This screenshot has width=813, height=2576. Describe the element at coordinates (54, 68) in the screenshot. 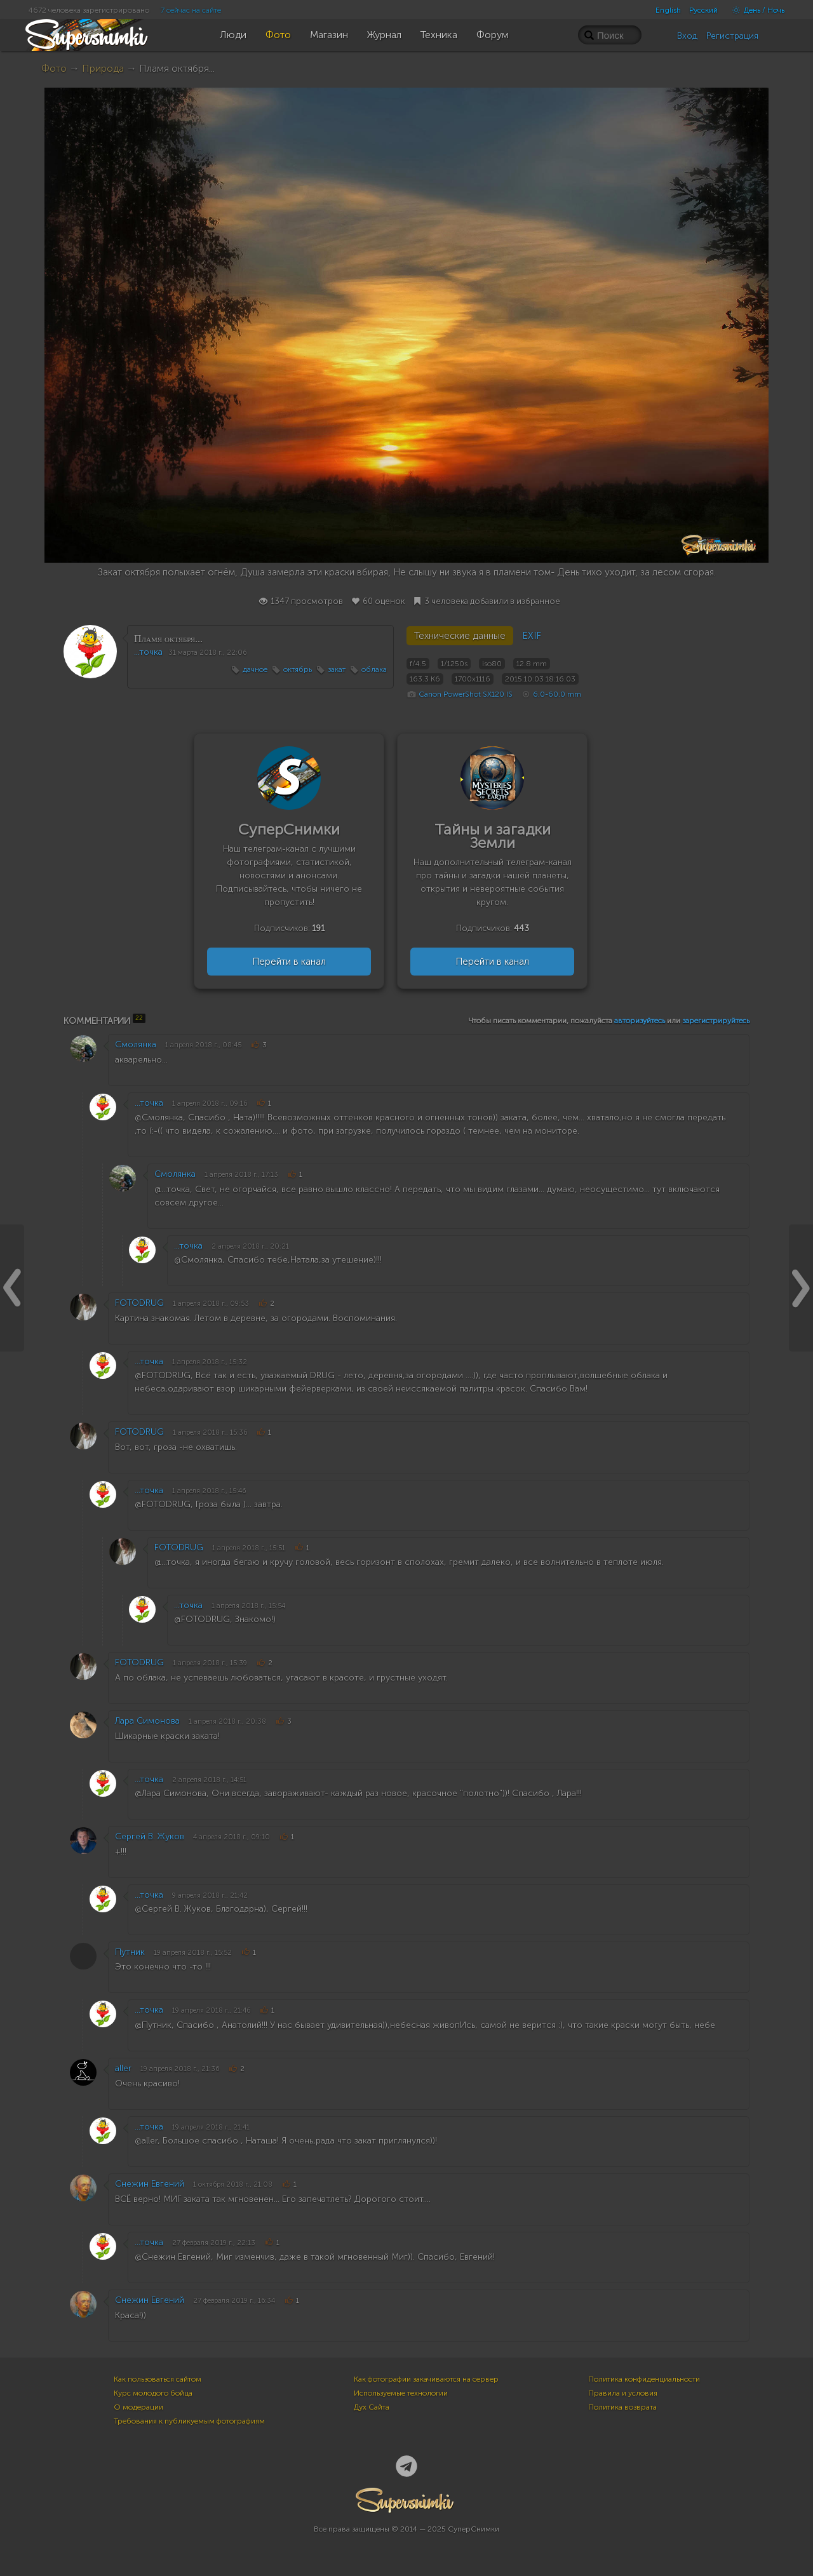

I see `Фото` at that location.